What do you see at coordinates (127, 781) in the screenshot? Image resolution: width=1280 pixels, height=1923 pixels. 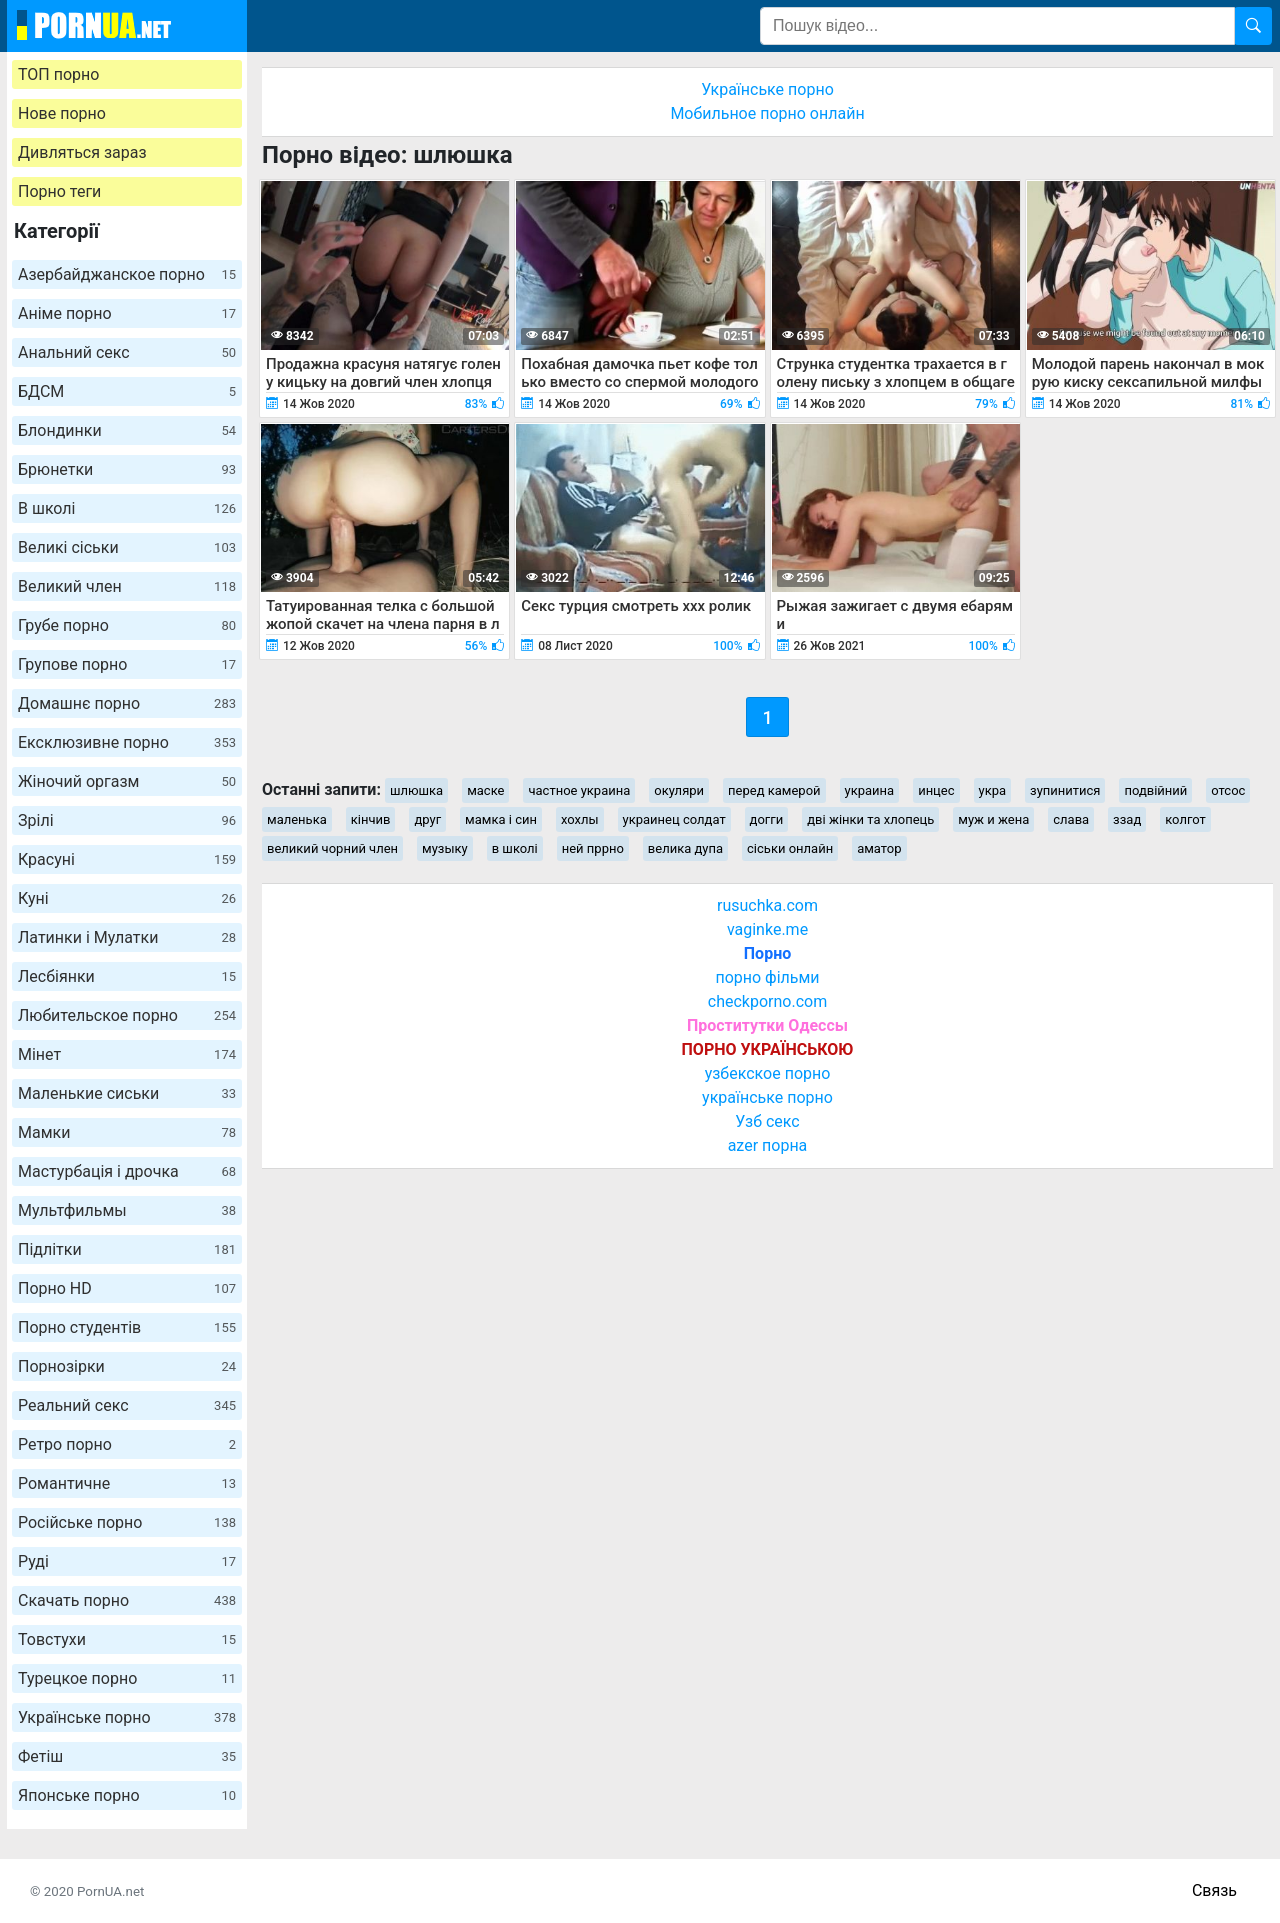 I see `Жіночий оргазм` at bounding box center [127, 781].